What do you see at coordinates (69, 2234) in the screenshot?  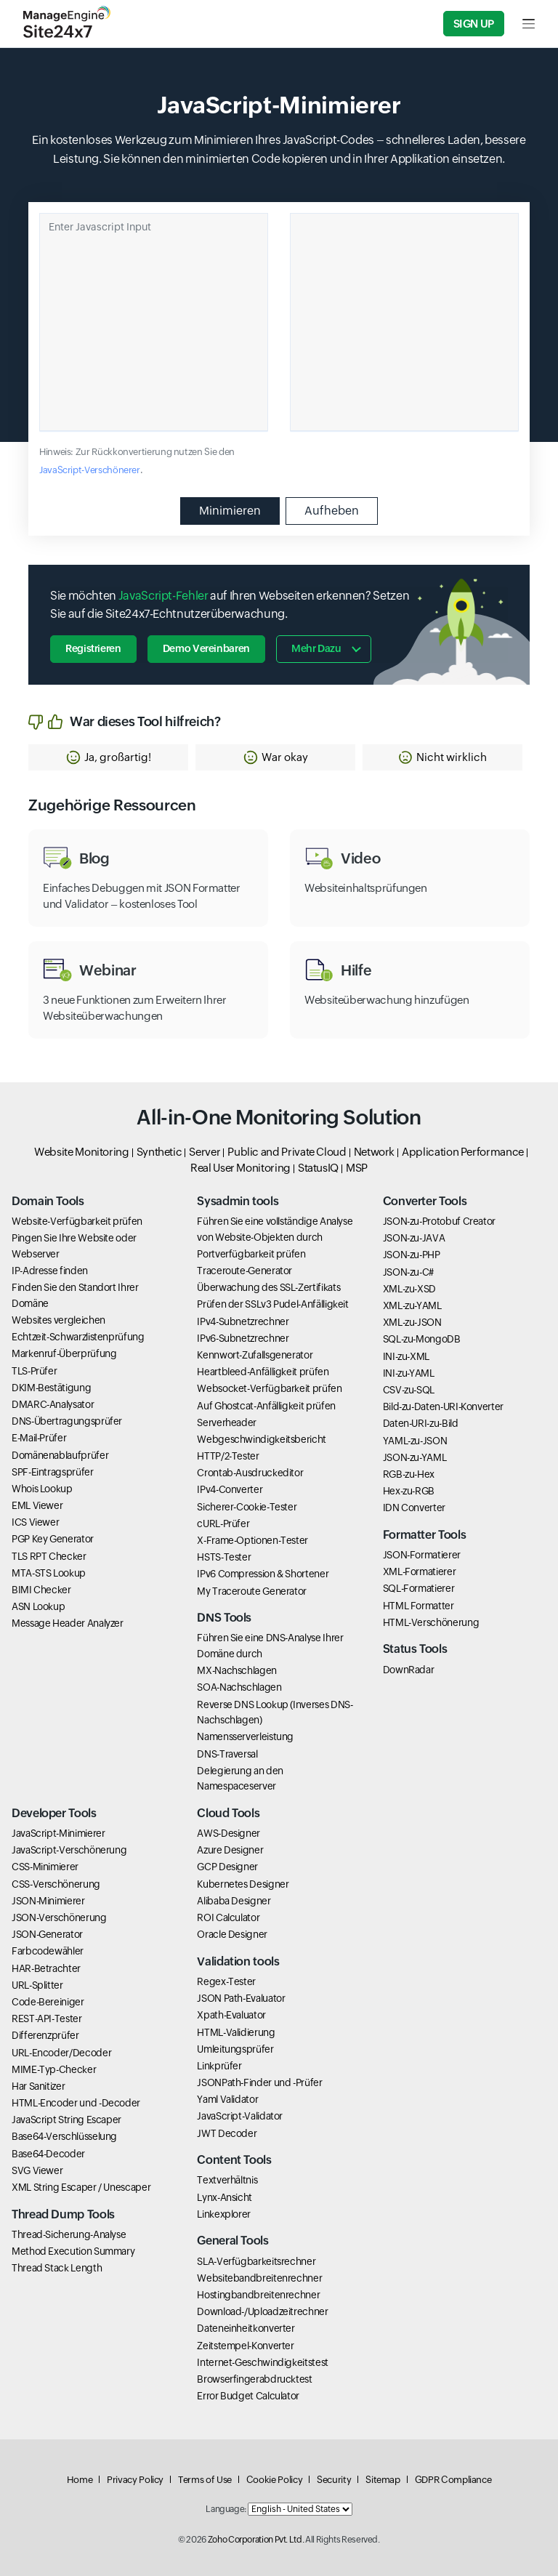 I see `Thread-Sicherung-Analyse` at bounding box center [69, 2234].